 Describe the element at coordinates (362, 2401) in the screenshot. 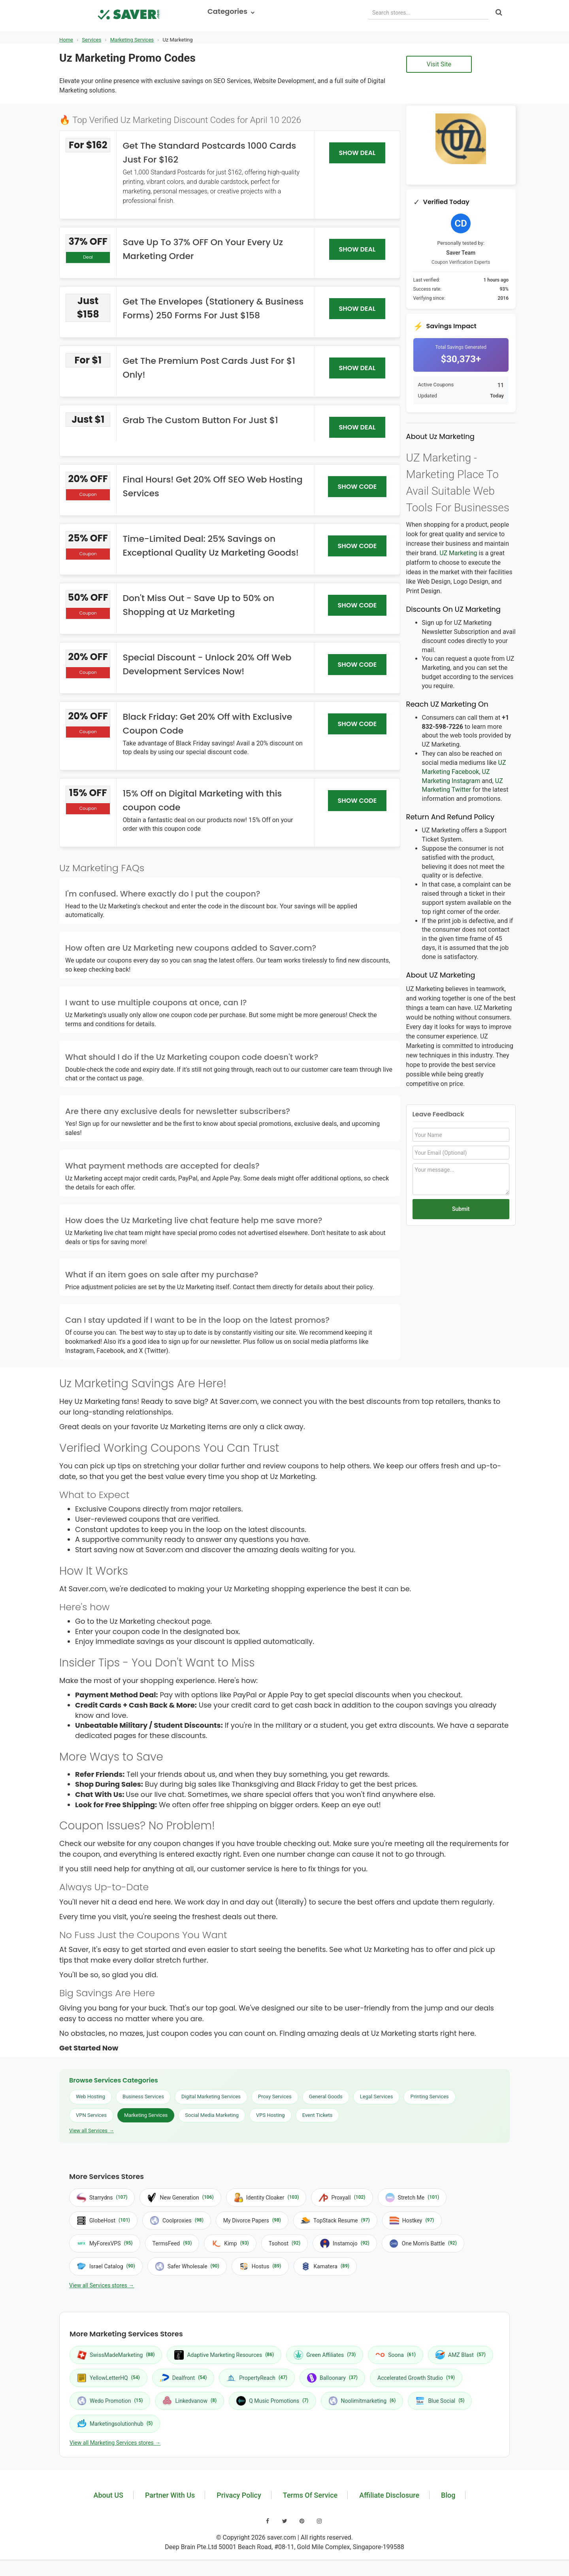

I see `Noolimitmarketing` at that location.